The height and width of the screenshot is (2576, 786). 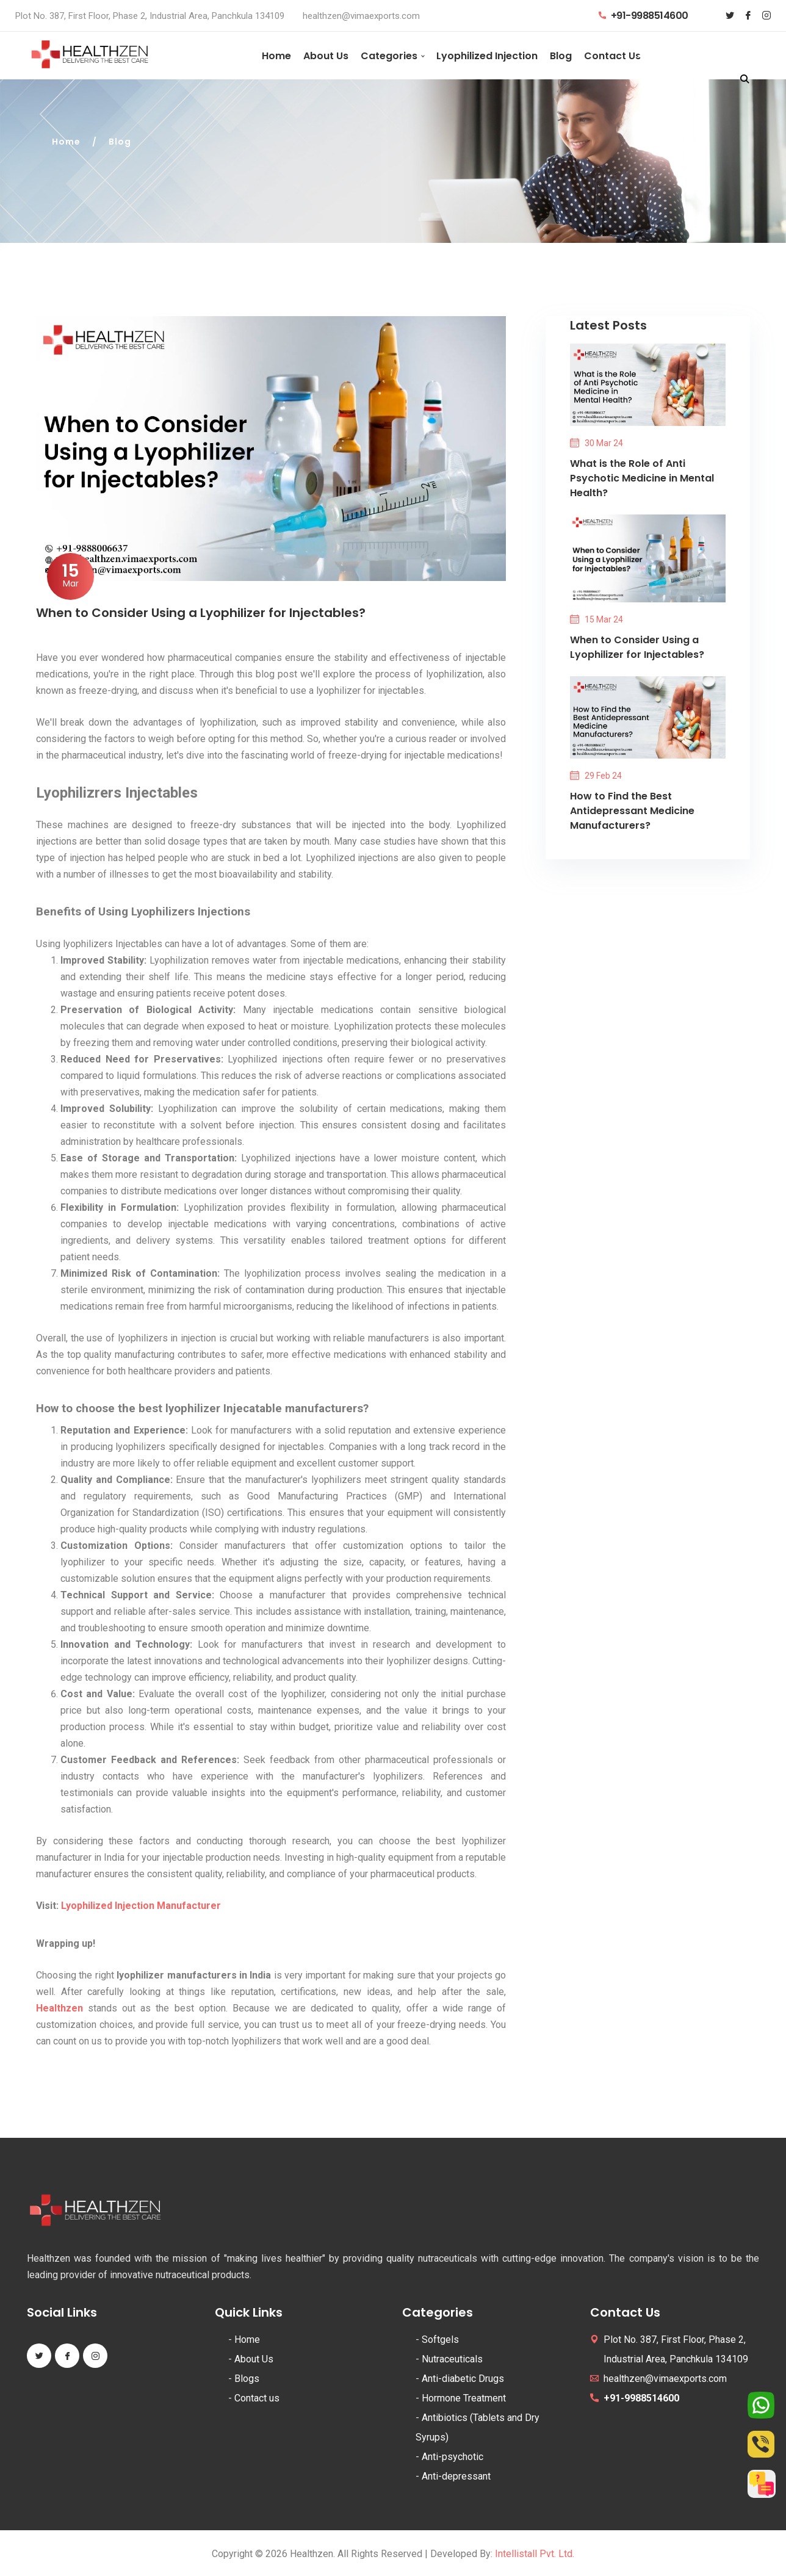 I want to click on Categories, so click(x=389, y=56).